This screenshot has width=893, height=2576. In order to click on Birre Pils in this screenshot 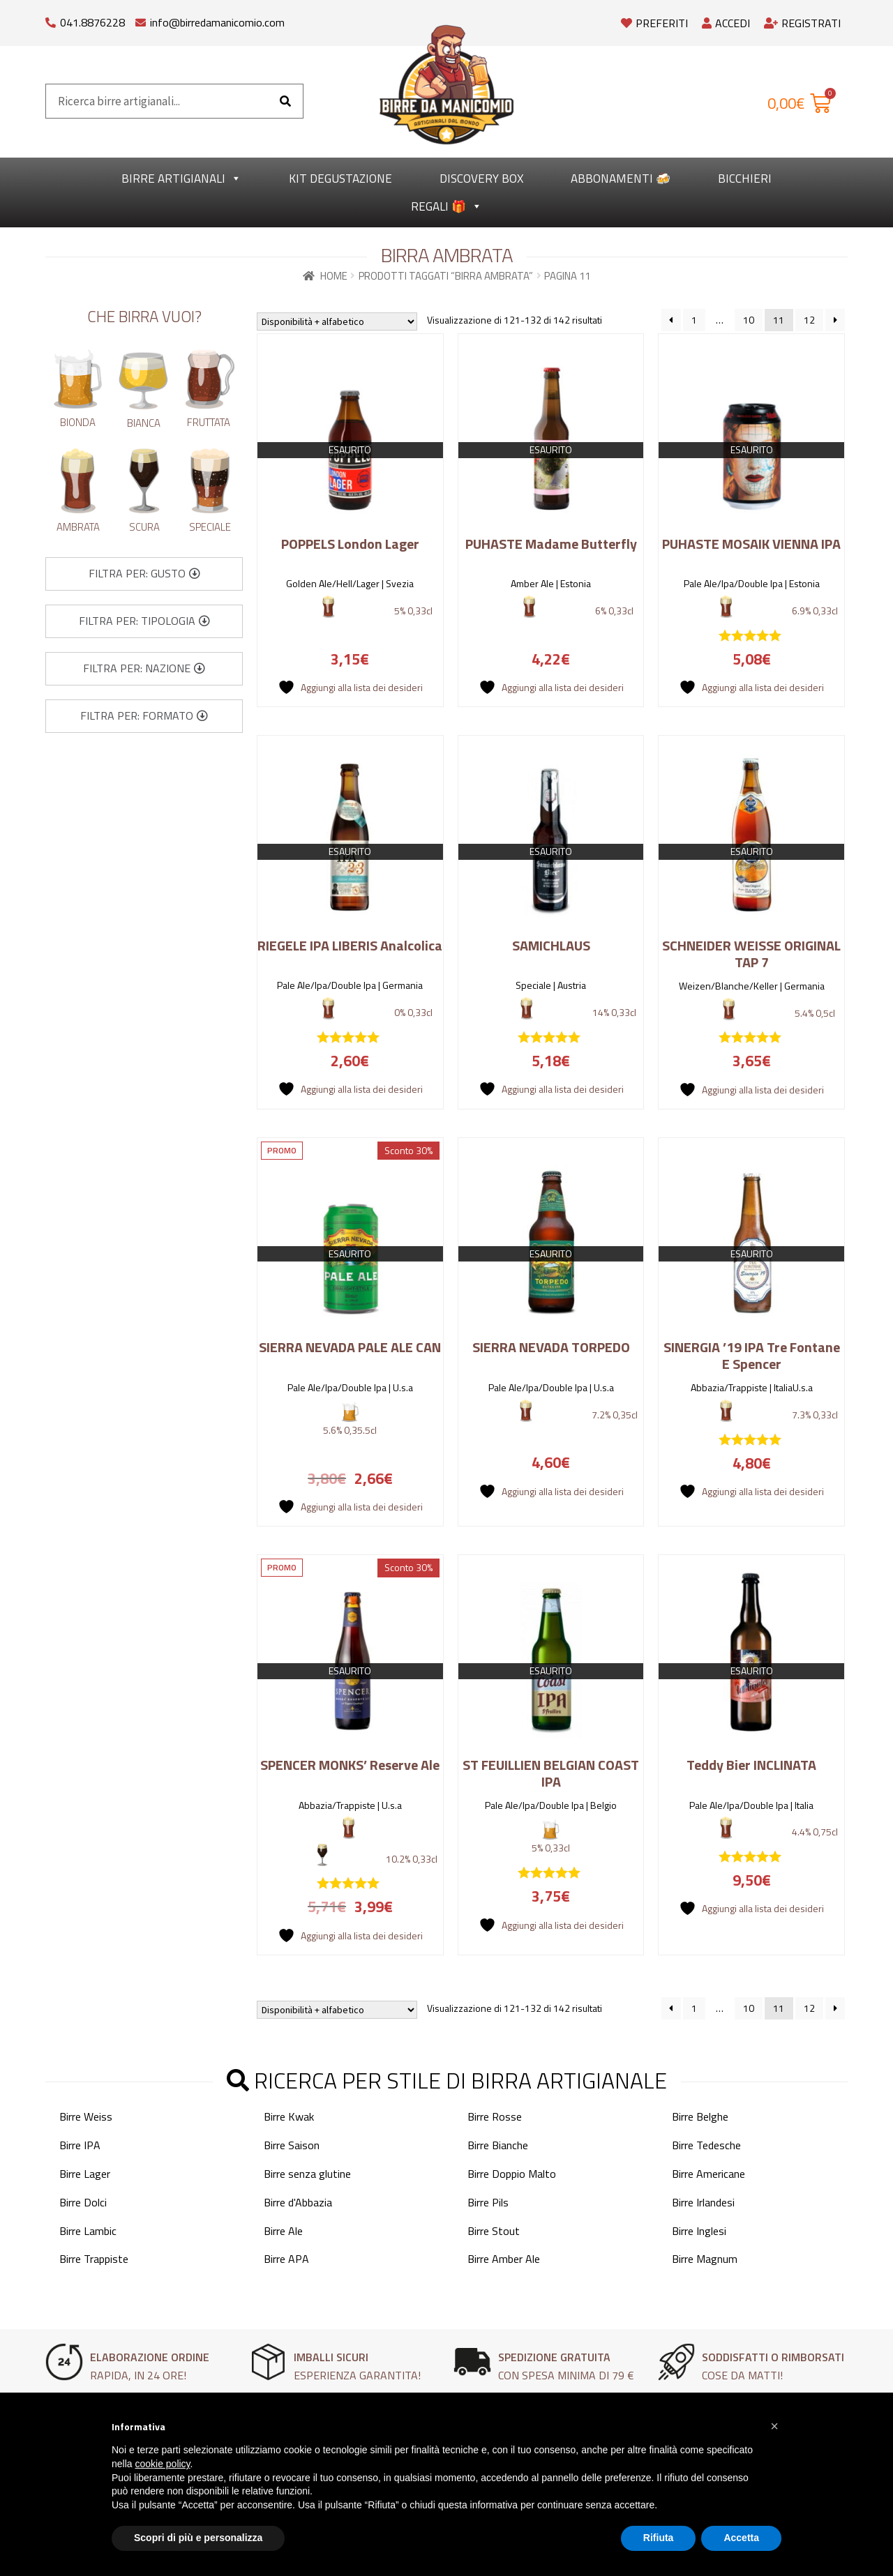, I will do `click(488, 2202)`.